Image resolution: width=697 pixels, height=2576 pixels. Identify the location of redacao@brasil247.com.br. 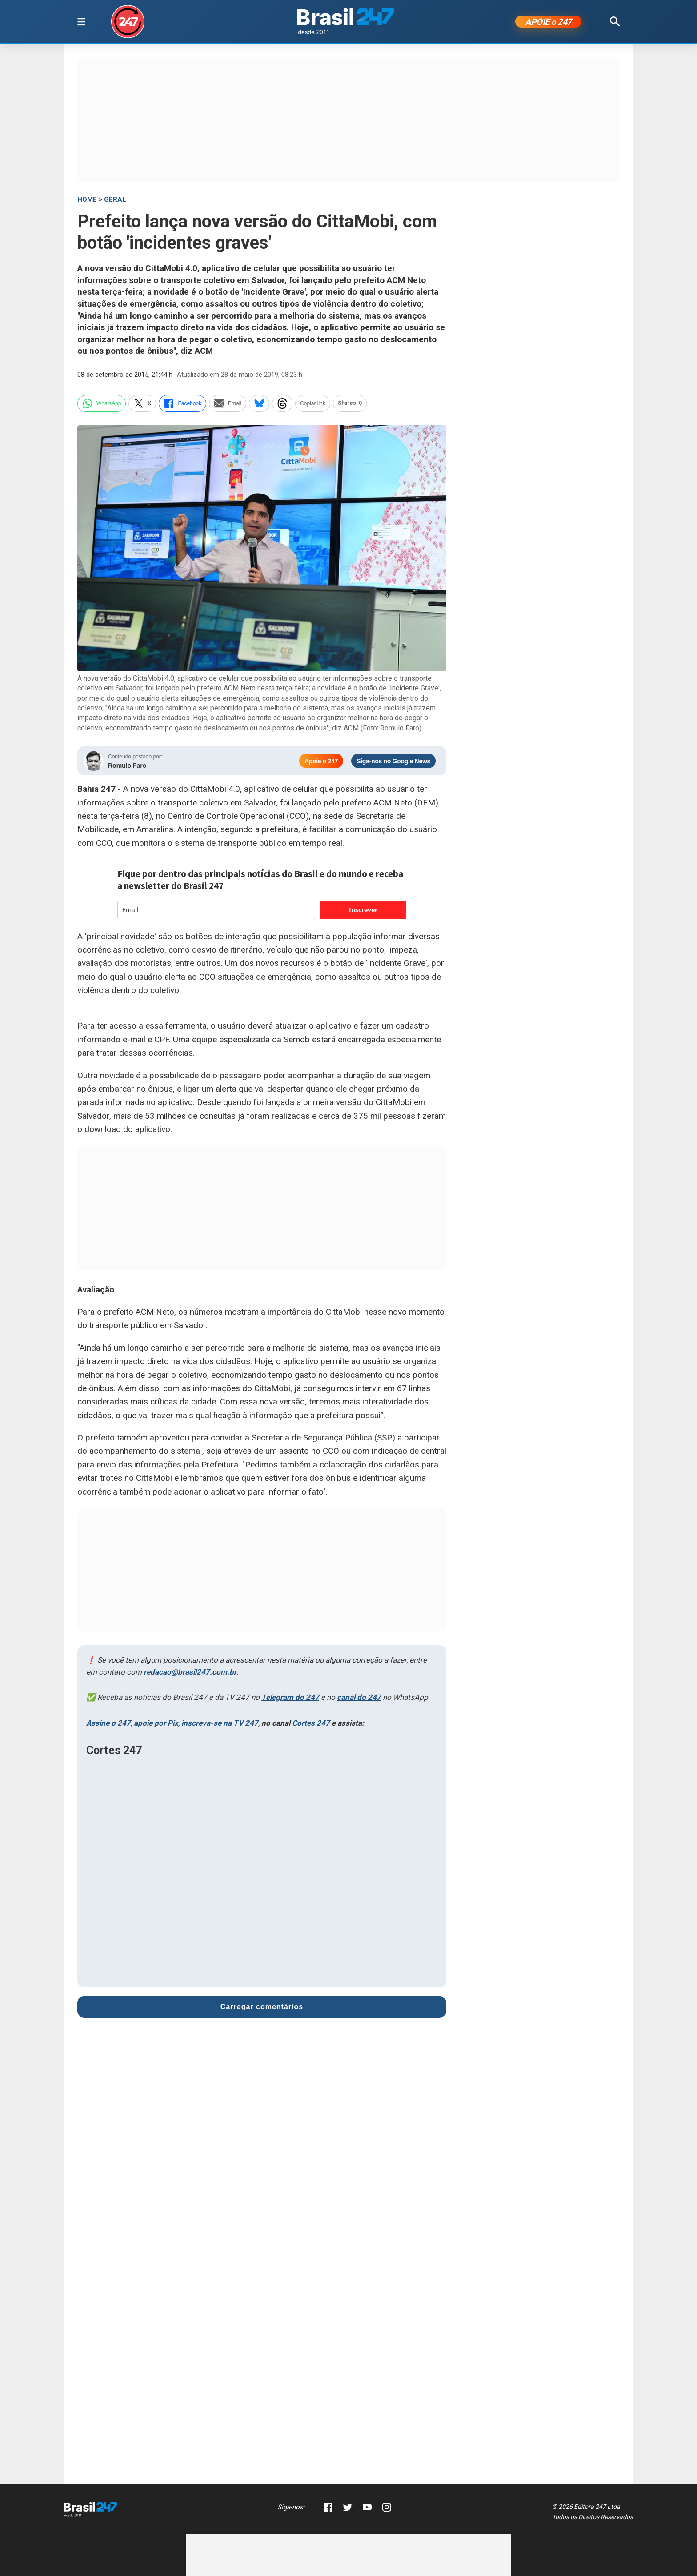
(190, 1673).